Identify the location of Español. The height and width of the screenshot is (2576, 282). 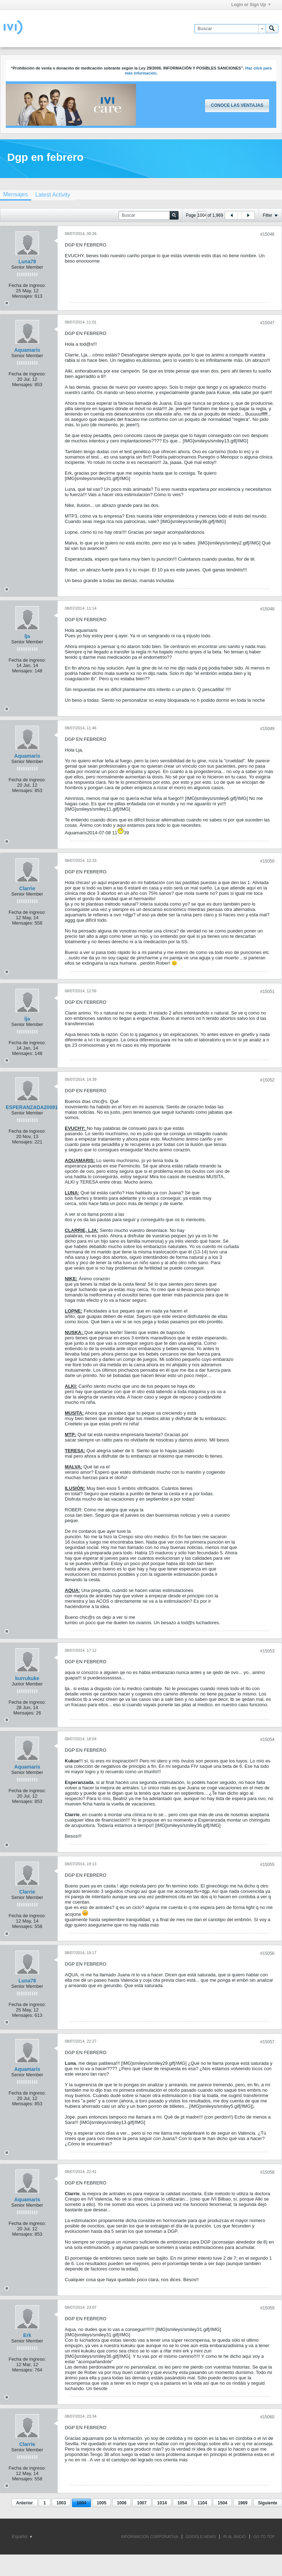
(22, 2536).